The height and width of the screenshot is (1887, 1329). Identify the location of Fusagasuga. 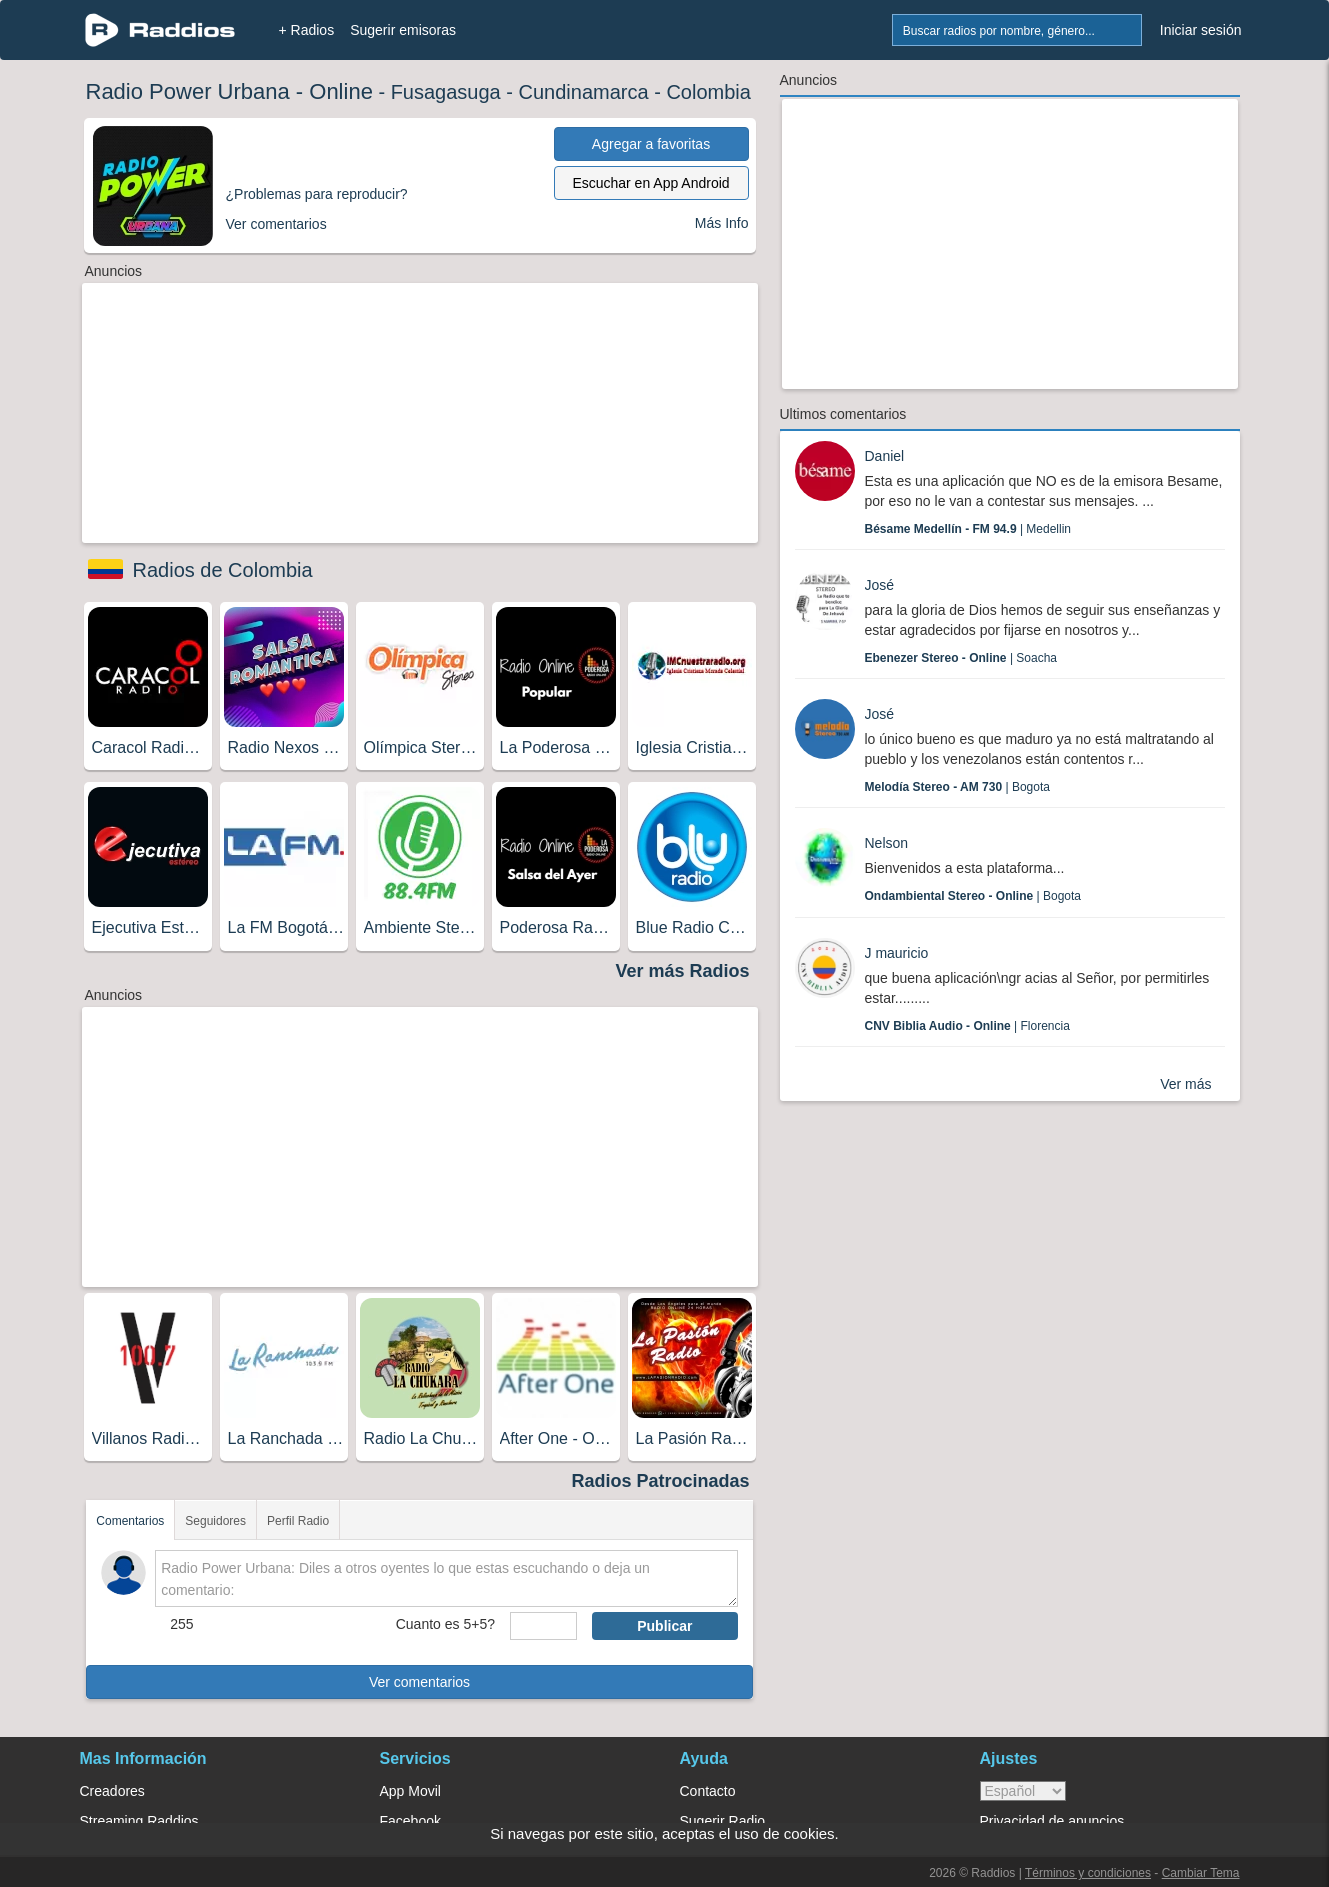
(446, 92).